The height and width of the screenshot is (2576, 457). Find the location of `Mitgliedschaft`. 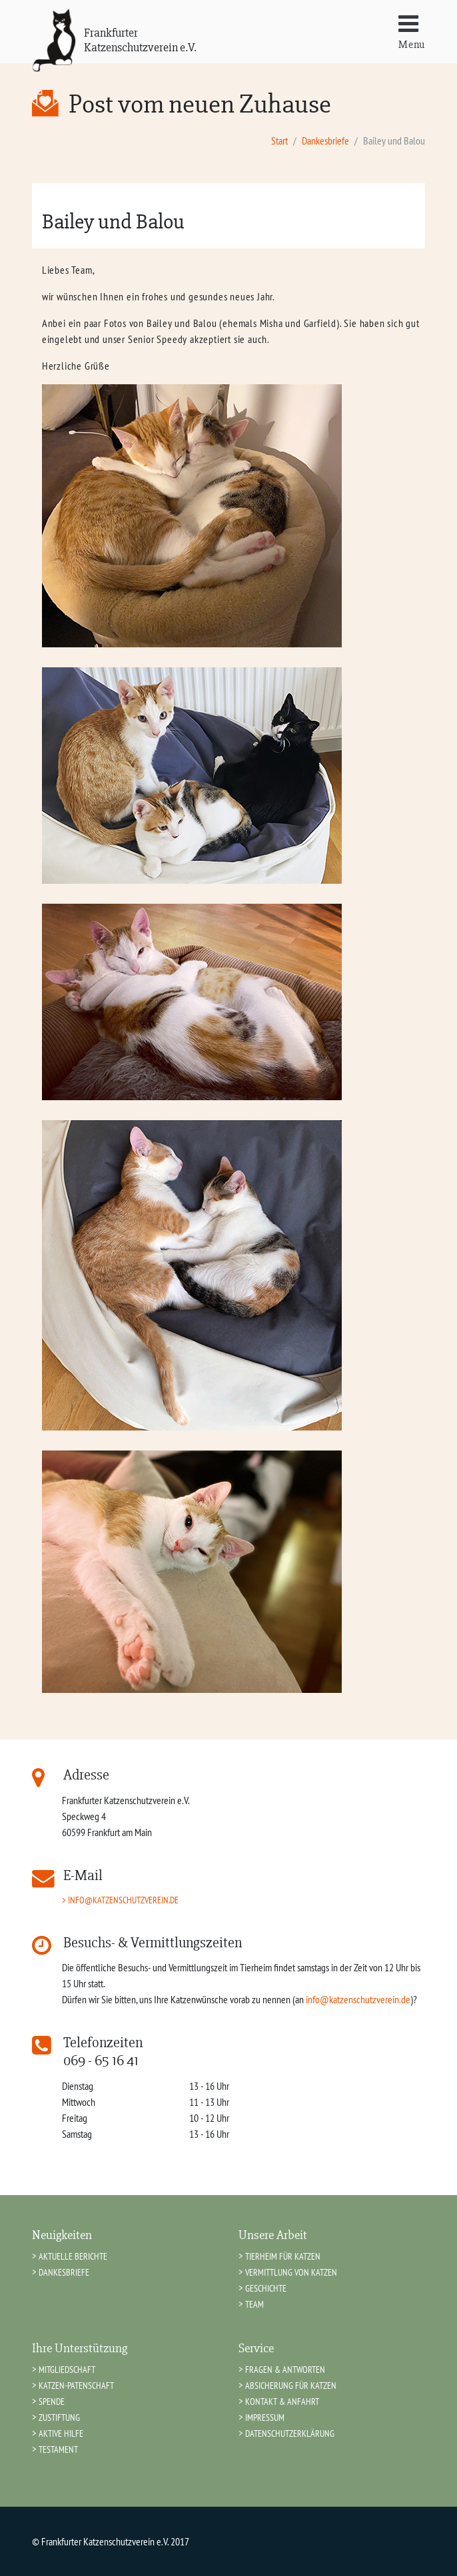

Mitgliedschaft is located at coordinates (67, 2369).